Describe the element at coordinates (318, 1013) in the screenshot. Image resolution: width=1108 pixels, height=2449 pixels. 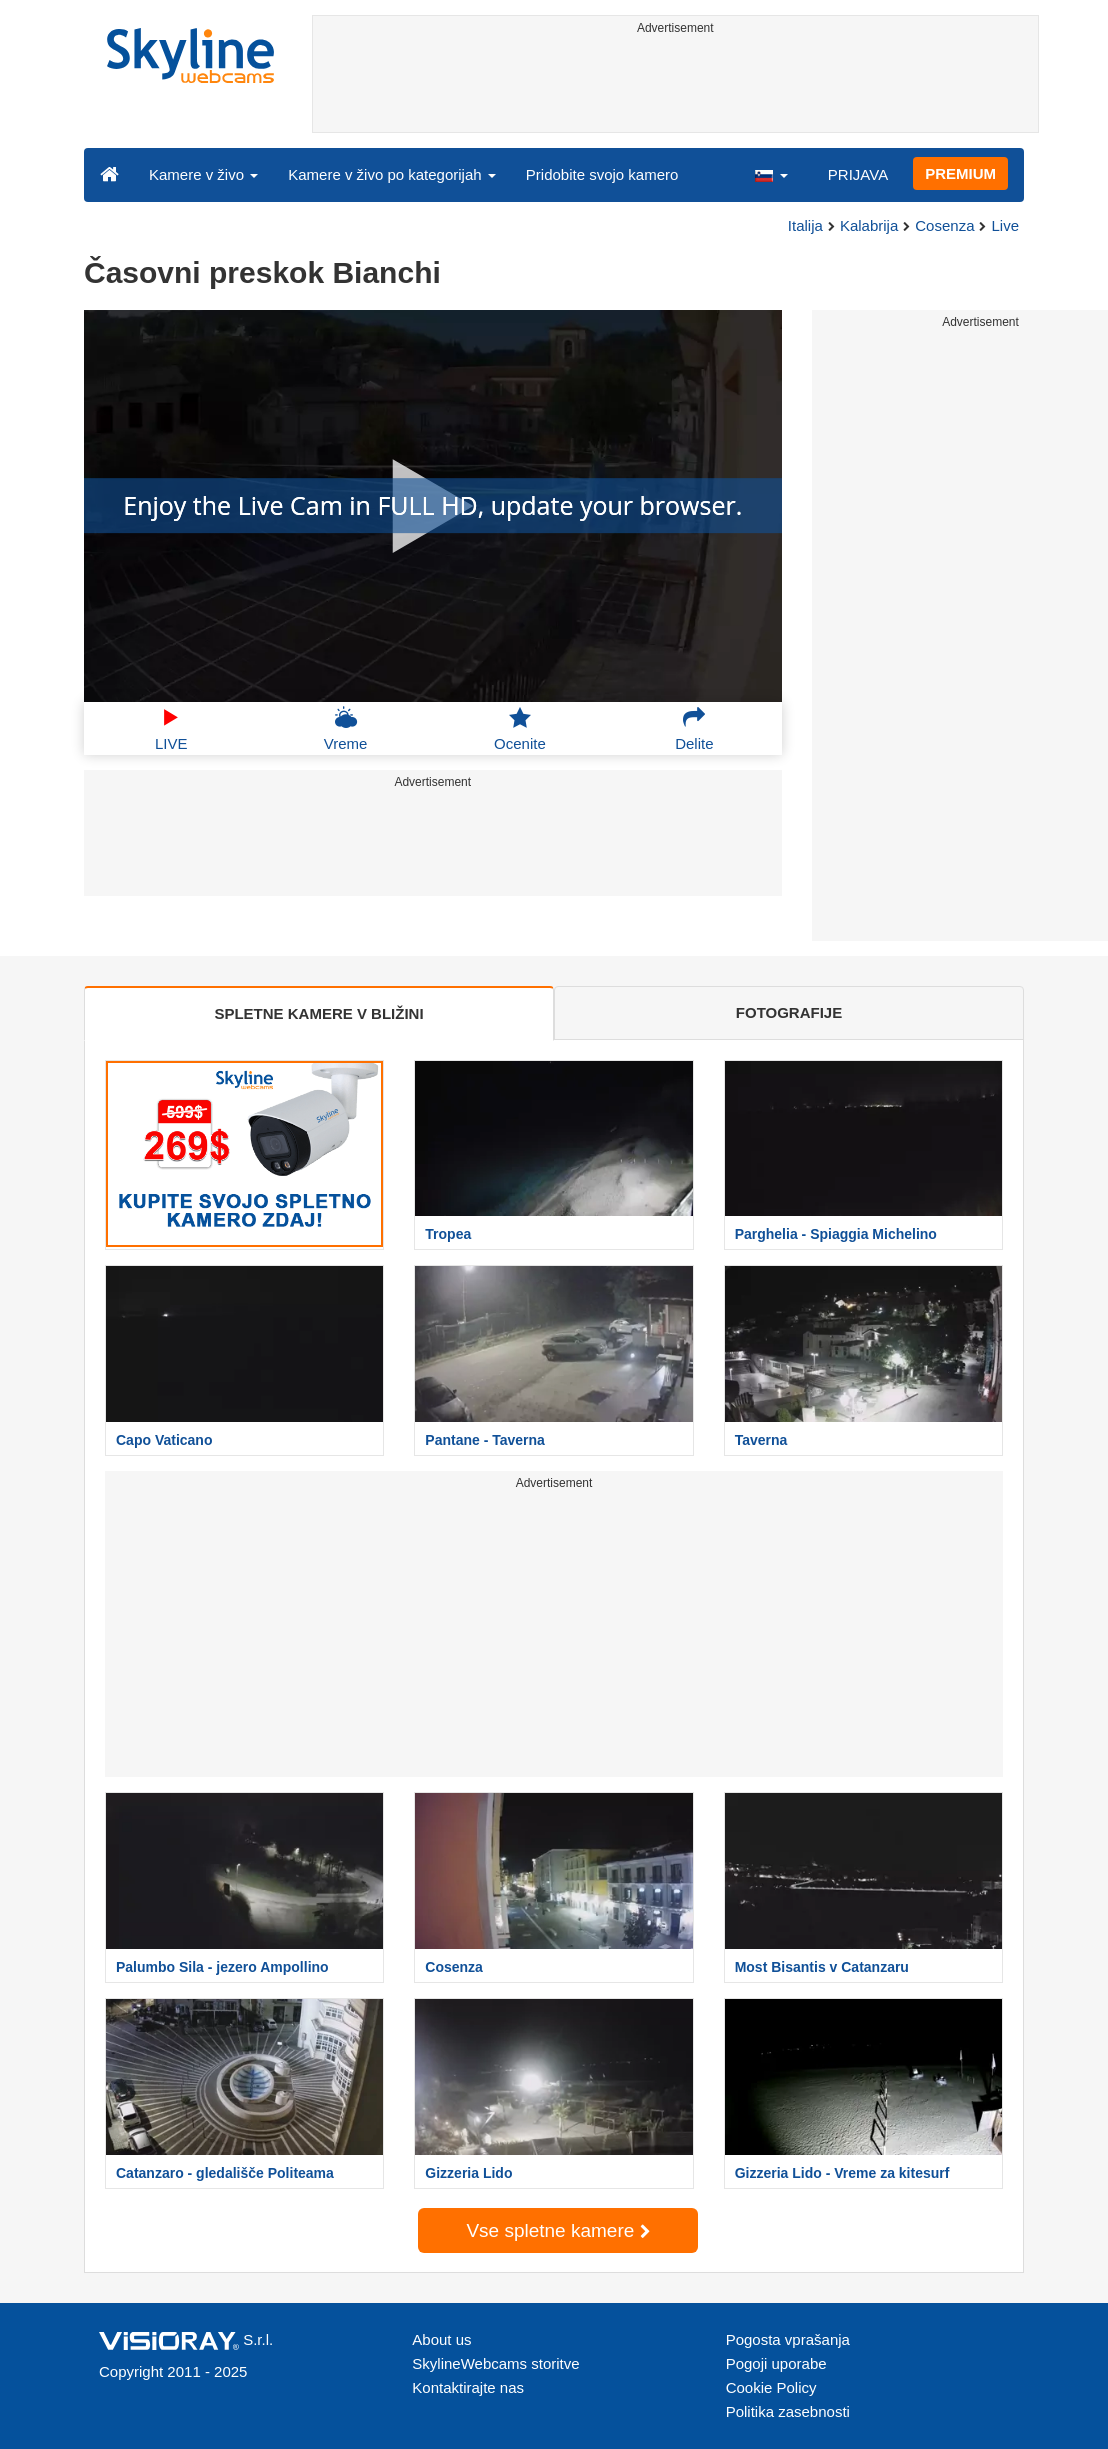
I see `SPLETNE KAMERE V BLIŽINI [tab]` at that location.